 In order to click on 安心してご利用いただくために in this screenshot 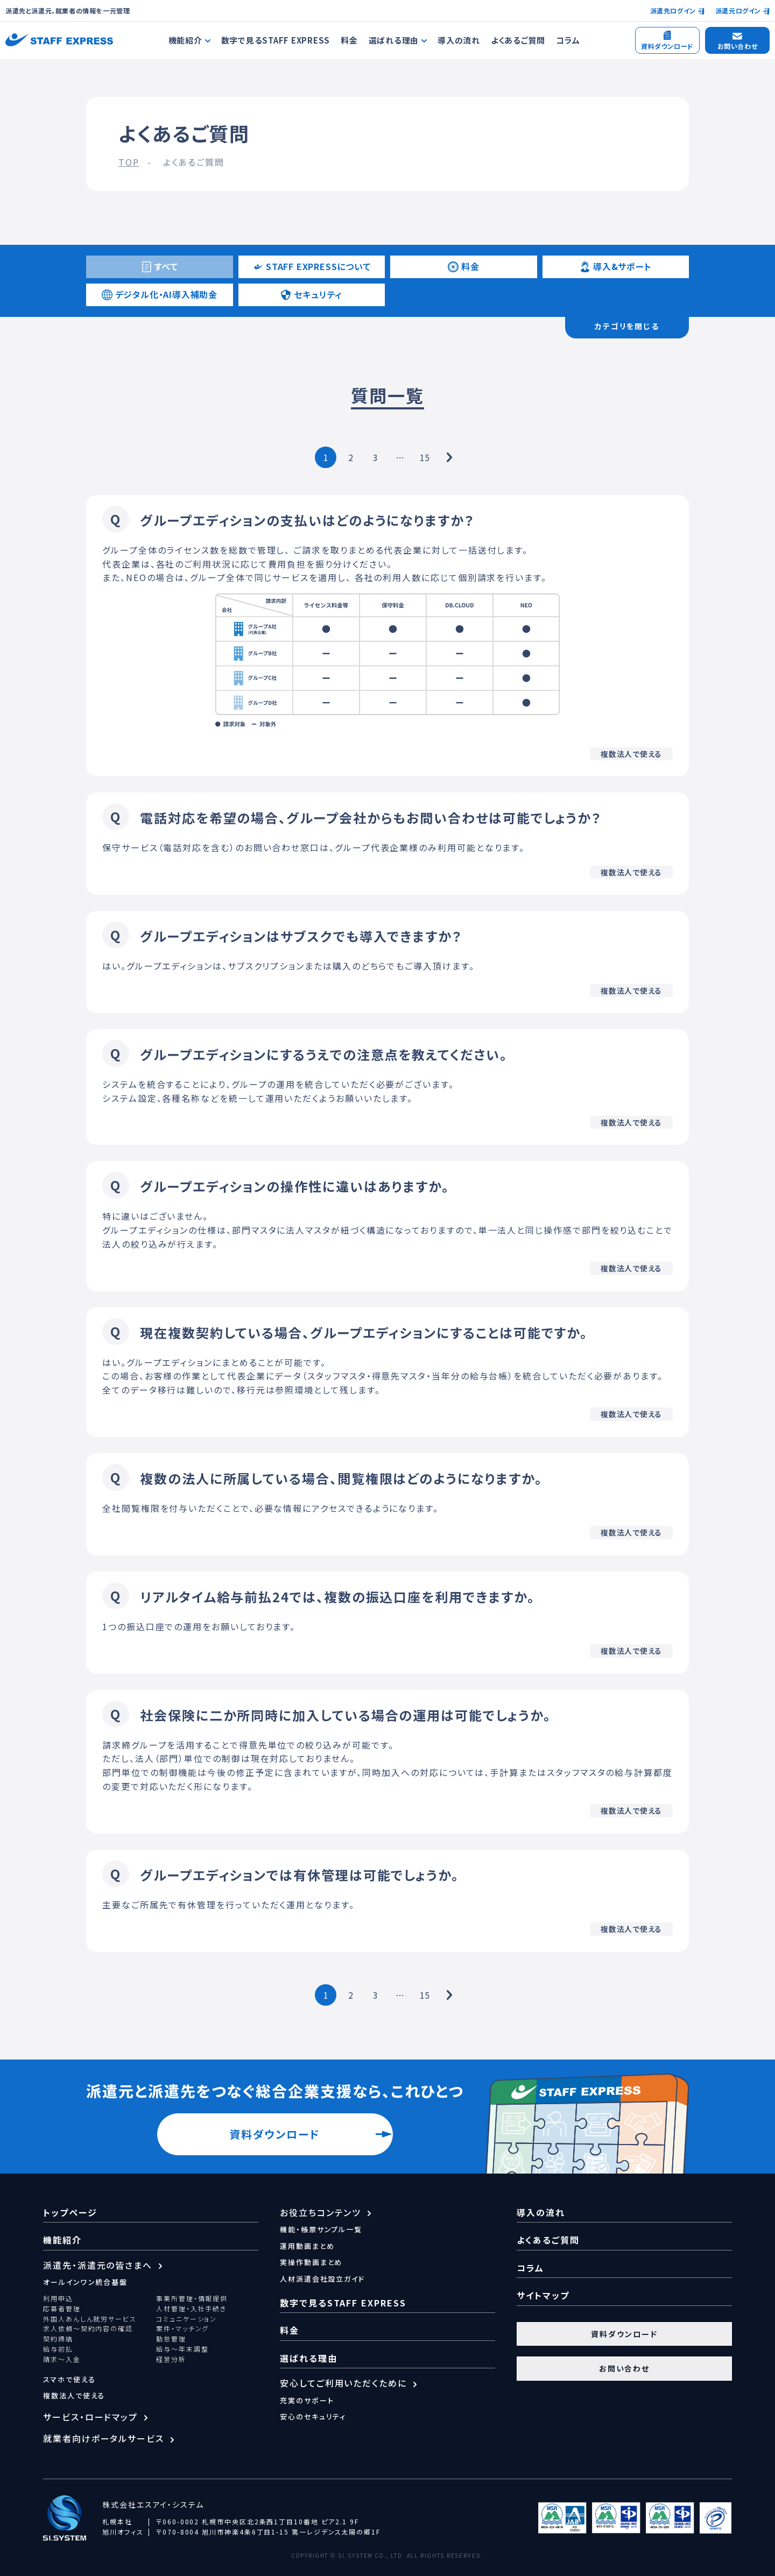, I will do `click(343, 2383)`.